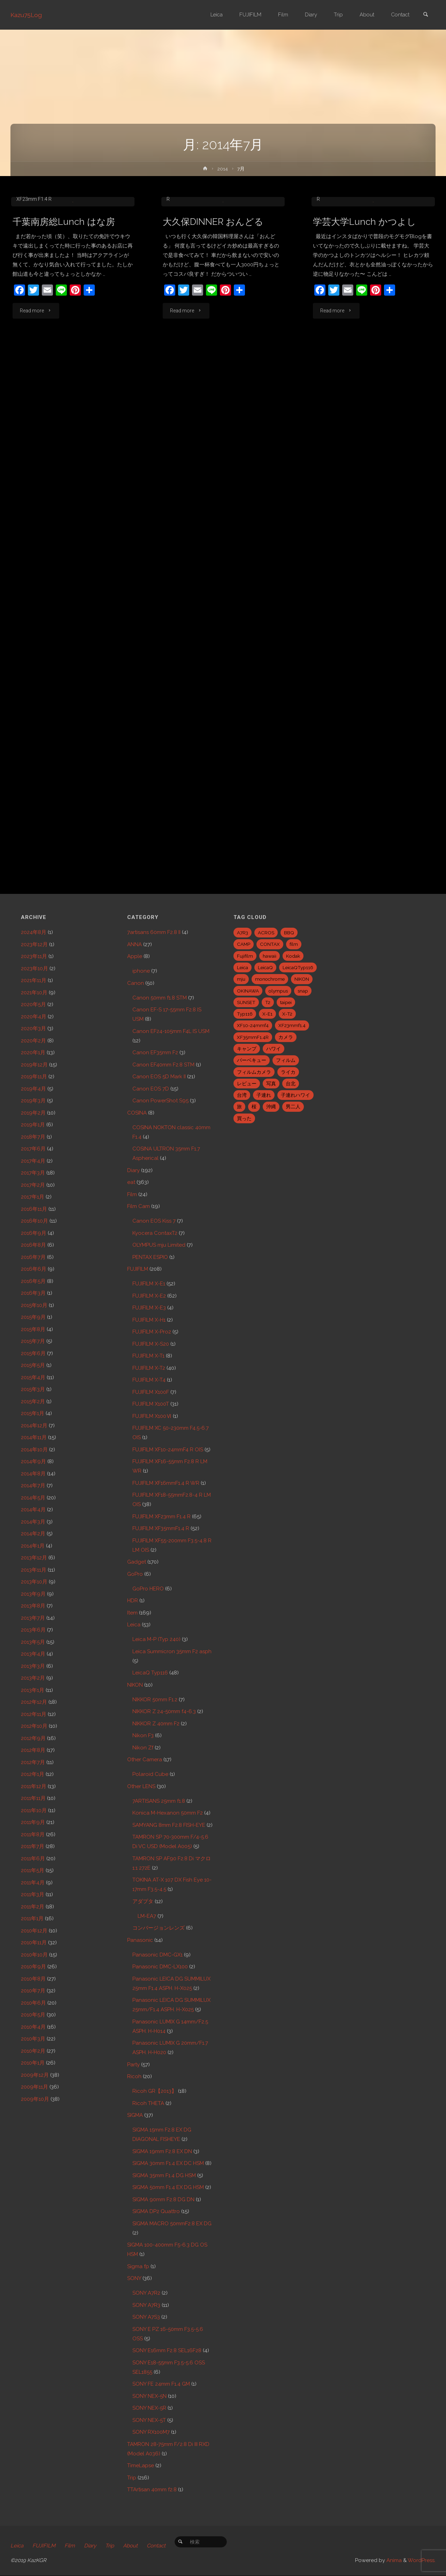  What do you see at coordinates (33, 1498) in the screenshot?
I see `2014年5月` at bounding box center [33, 1498].